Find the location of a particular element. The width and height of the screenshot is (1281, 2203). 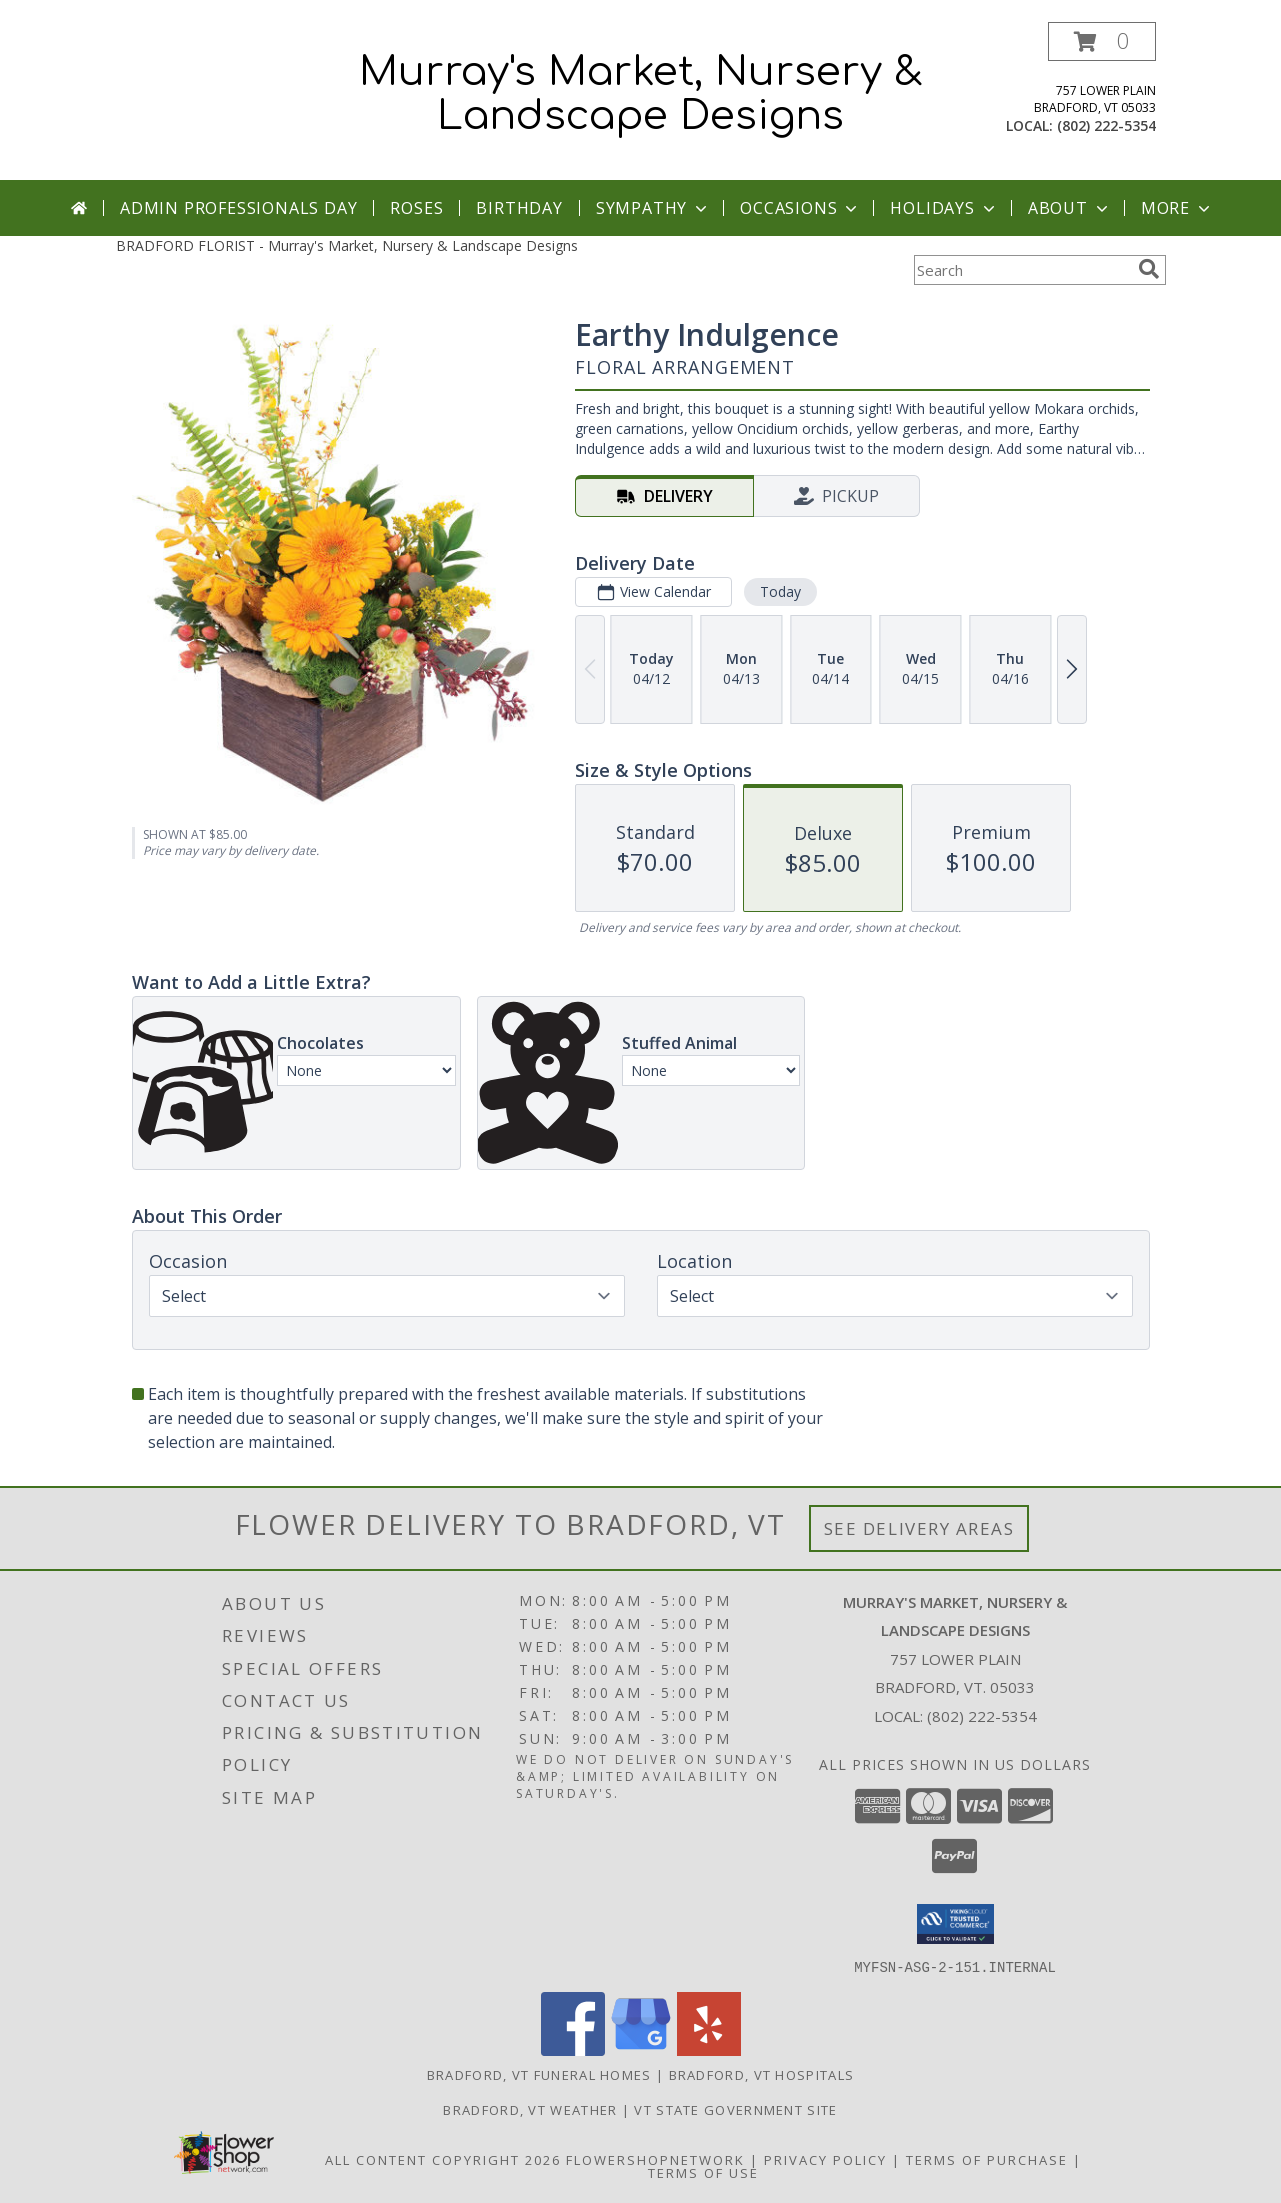

(802) 222-5354 [Call local number: +1-802-222-5354] is located at coordinates (1106, 125).